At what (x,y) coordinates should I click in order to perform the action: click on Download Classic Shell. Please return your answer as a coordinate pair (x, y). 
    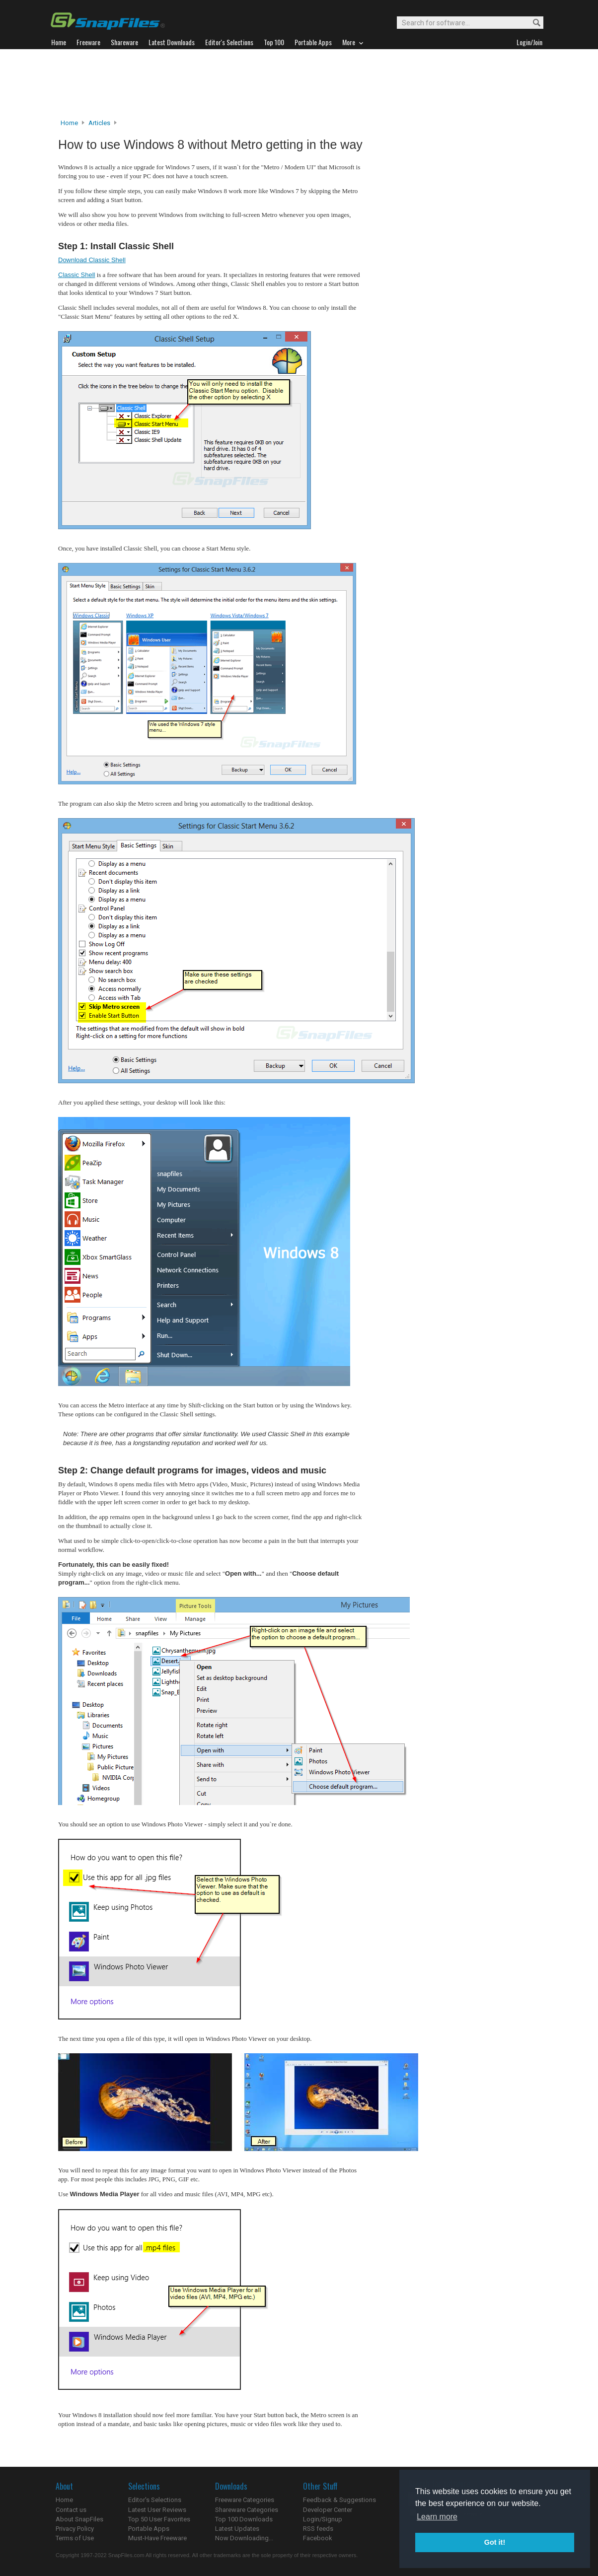
    Looking at the image, I should click on (92, 260).